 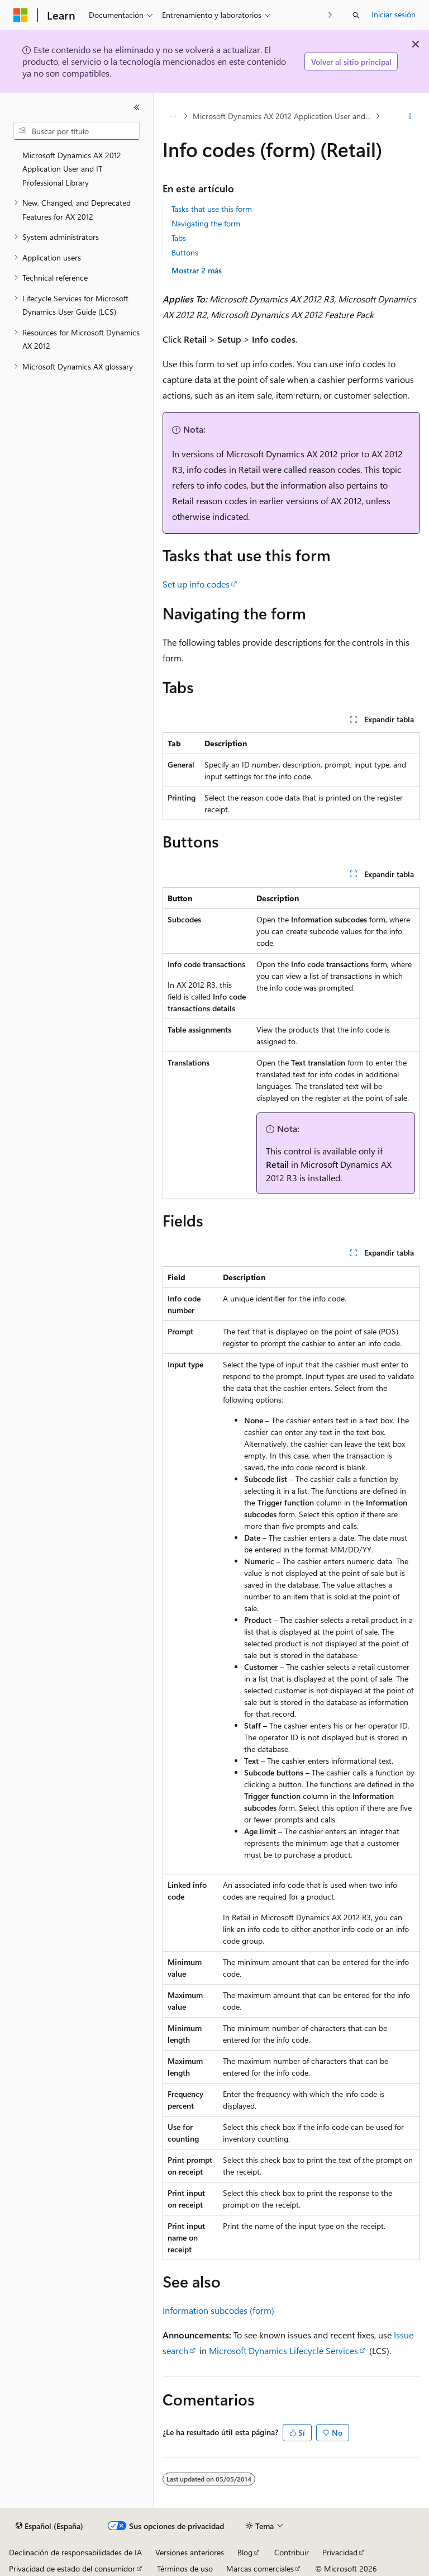 What do you see at coordinates (356, 15) in the screenshot?
I see `[Abrir búsqueda]` at bounding box center [356, 15].